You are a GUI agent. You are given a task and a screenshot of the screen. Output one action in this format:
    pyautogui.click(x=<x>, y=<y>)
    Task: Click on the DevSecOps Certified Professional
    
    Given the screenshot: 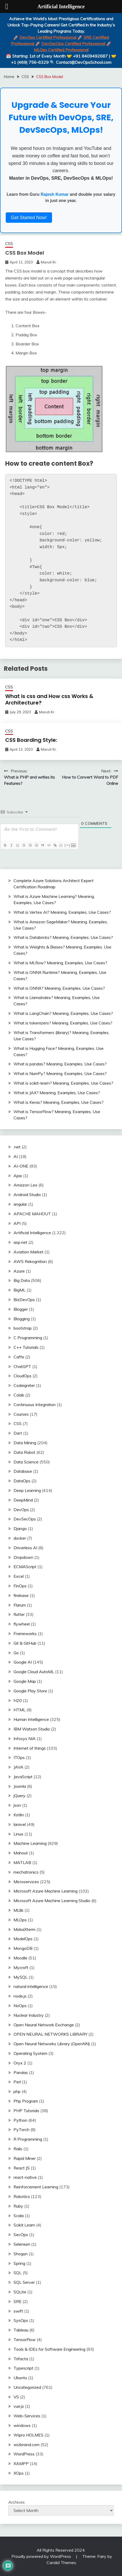 What is the action you would take?
    pyautogui.click(x=73, y=43)
    